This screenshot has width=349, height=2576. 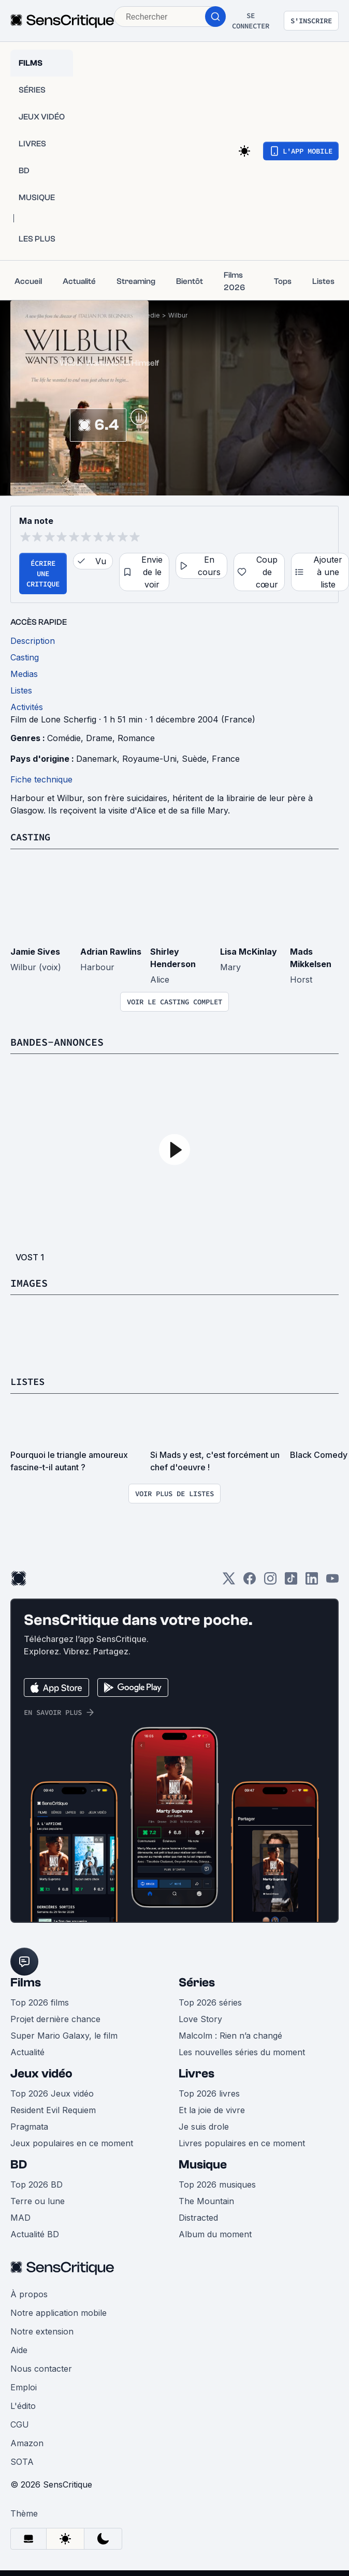 I want to click on Love Story, so click(x=200, y=2018).